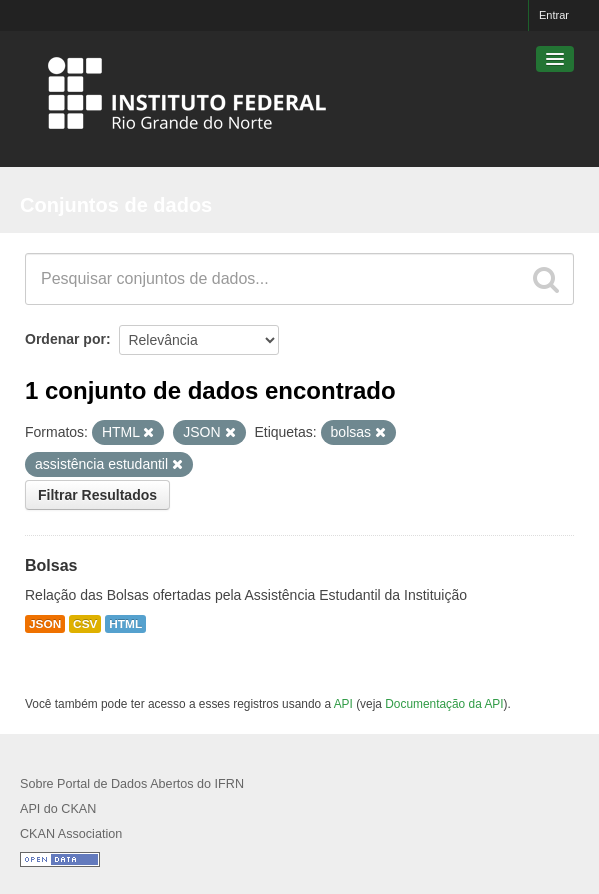  Describe the element at coordinates (554, 15) in the screenshot. I see `Entrar` at that location.